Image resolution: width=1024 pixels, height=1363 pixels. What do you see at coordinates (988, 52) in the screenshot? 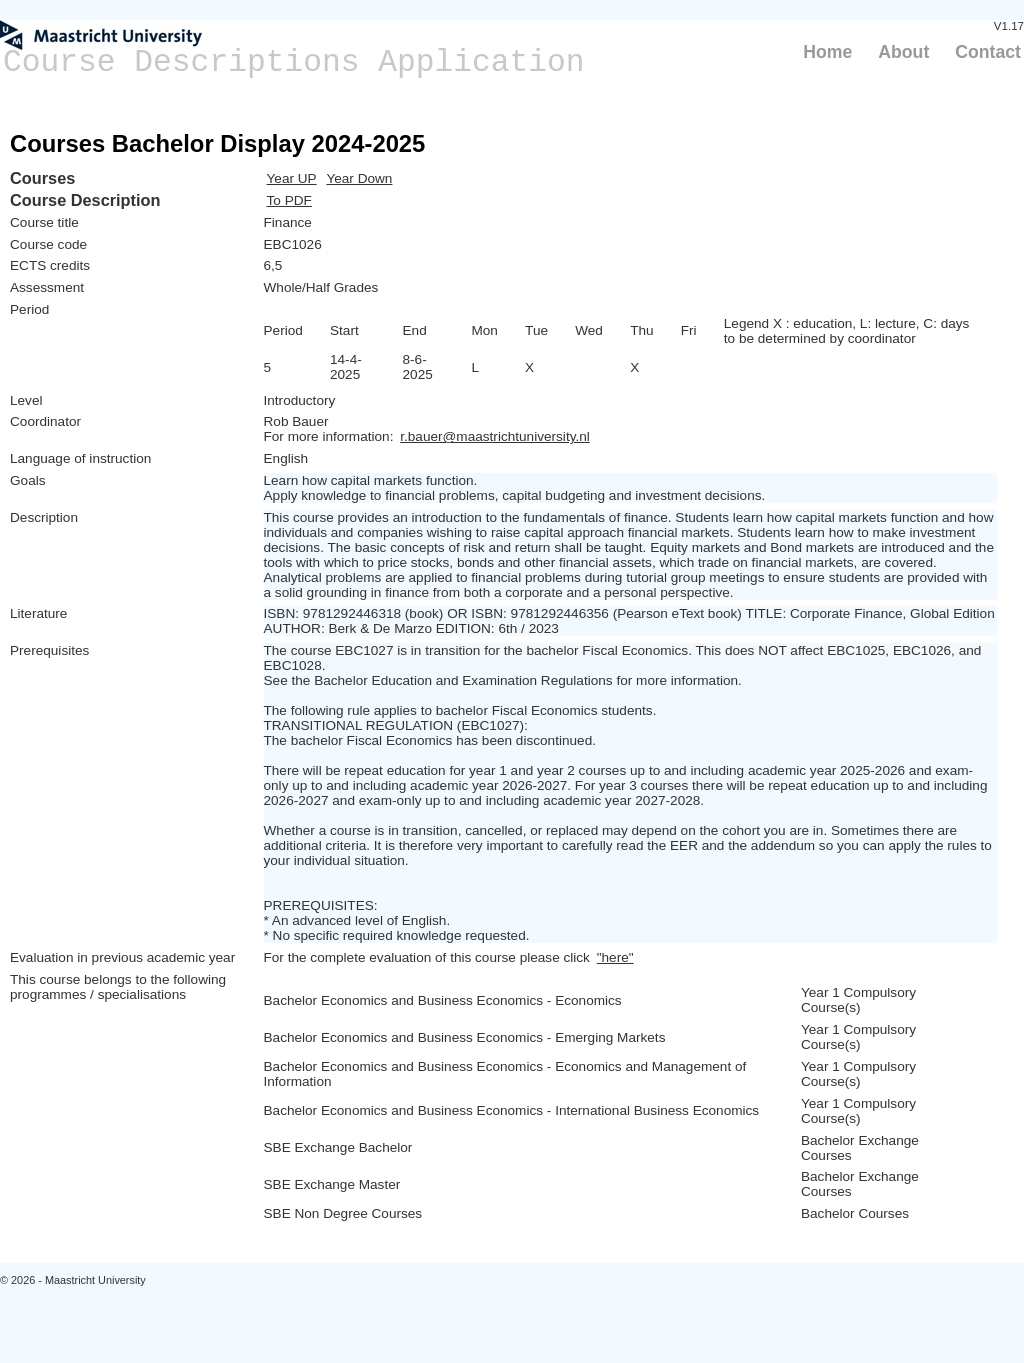
I see `Contact` at bounding box center [988, 52].